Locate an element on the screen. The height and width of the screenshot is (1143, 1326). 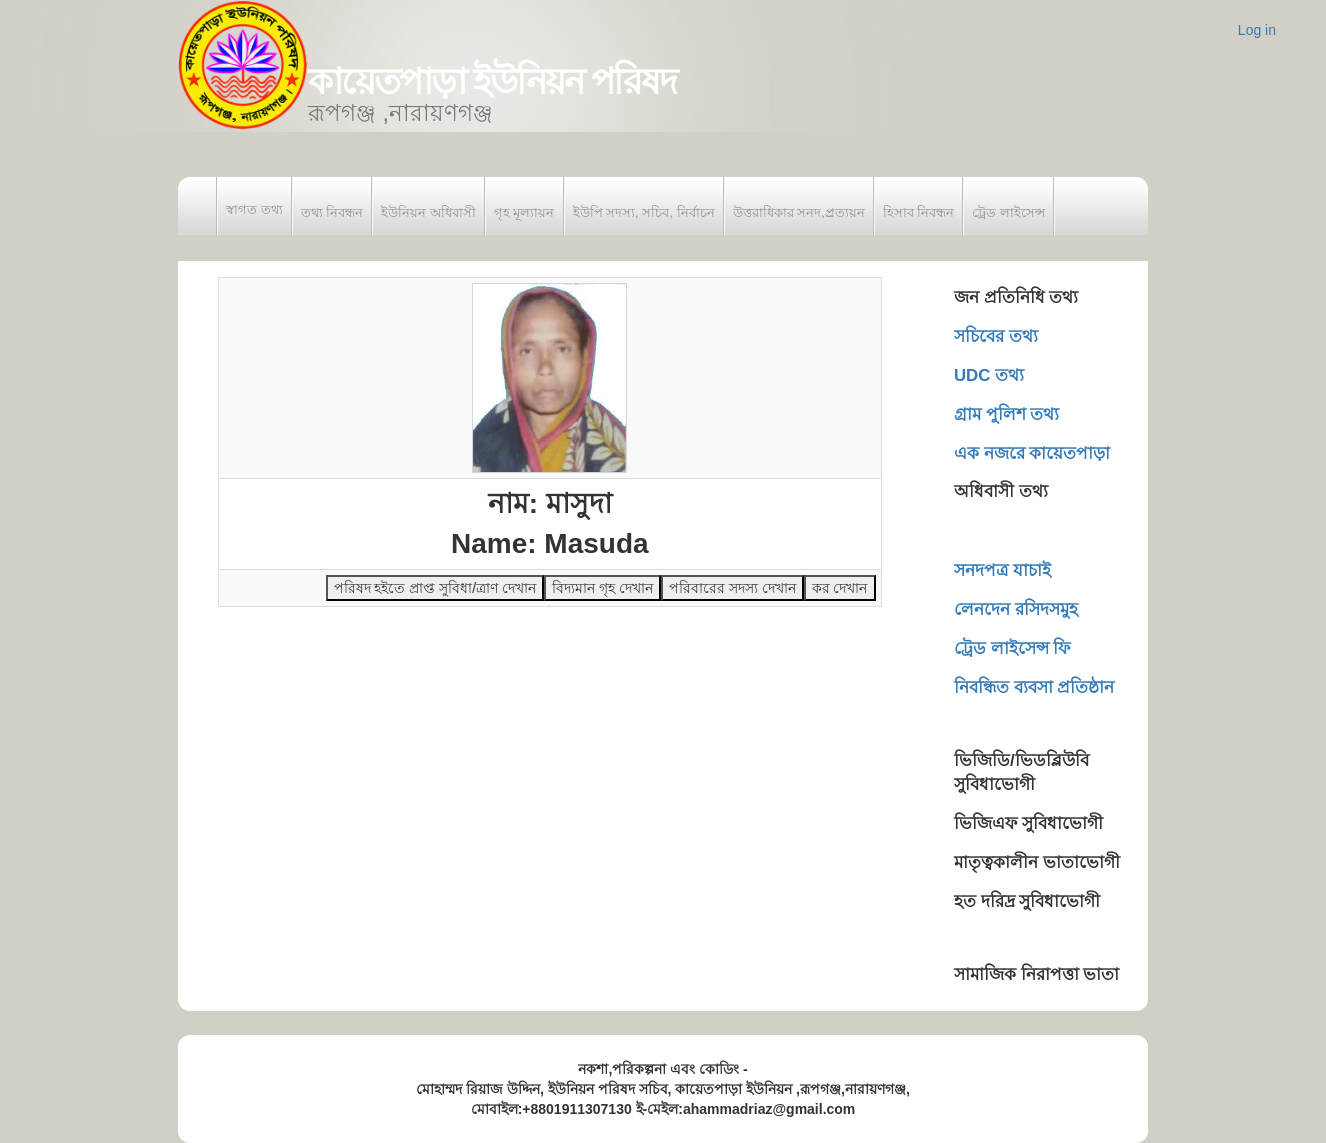
গ্রাম পুলিশ তথ্য is located at coordinates (1006, 414).